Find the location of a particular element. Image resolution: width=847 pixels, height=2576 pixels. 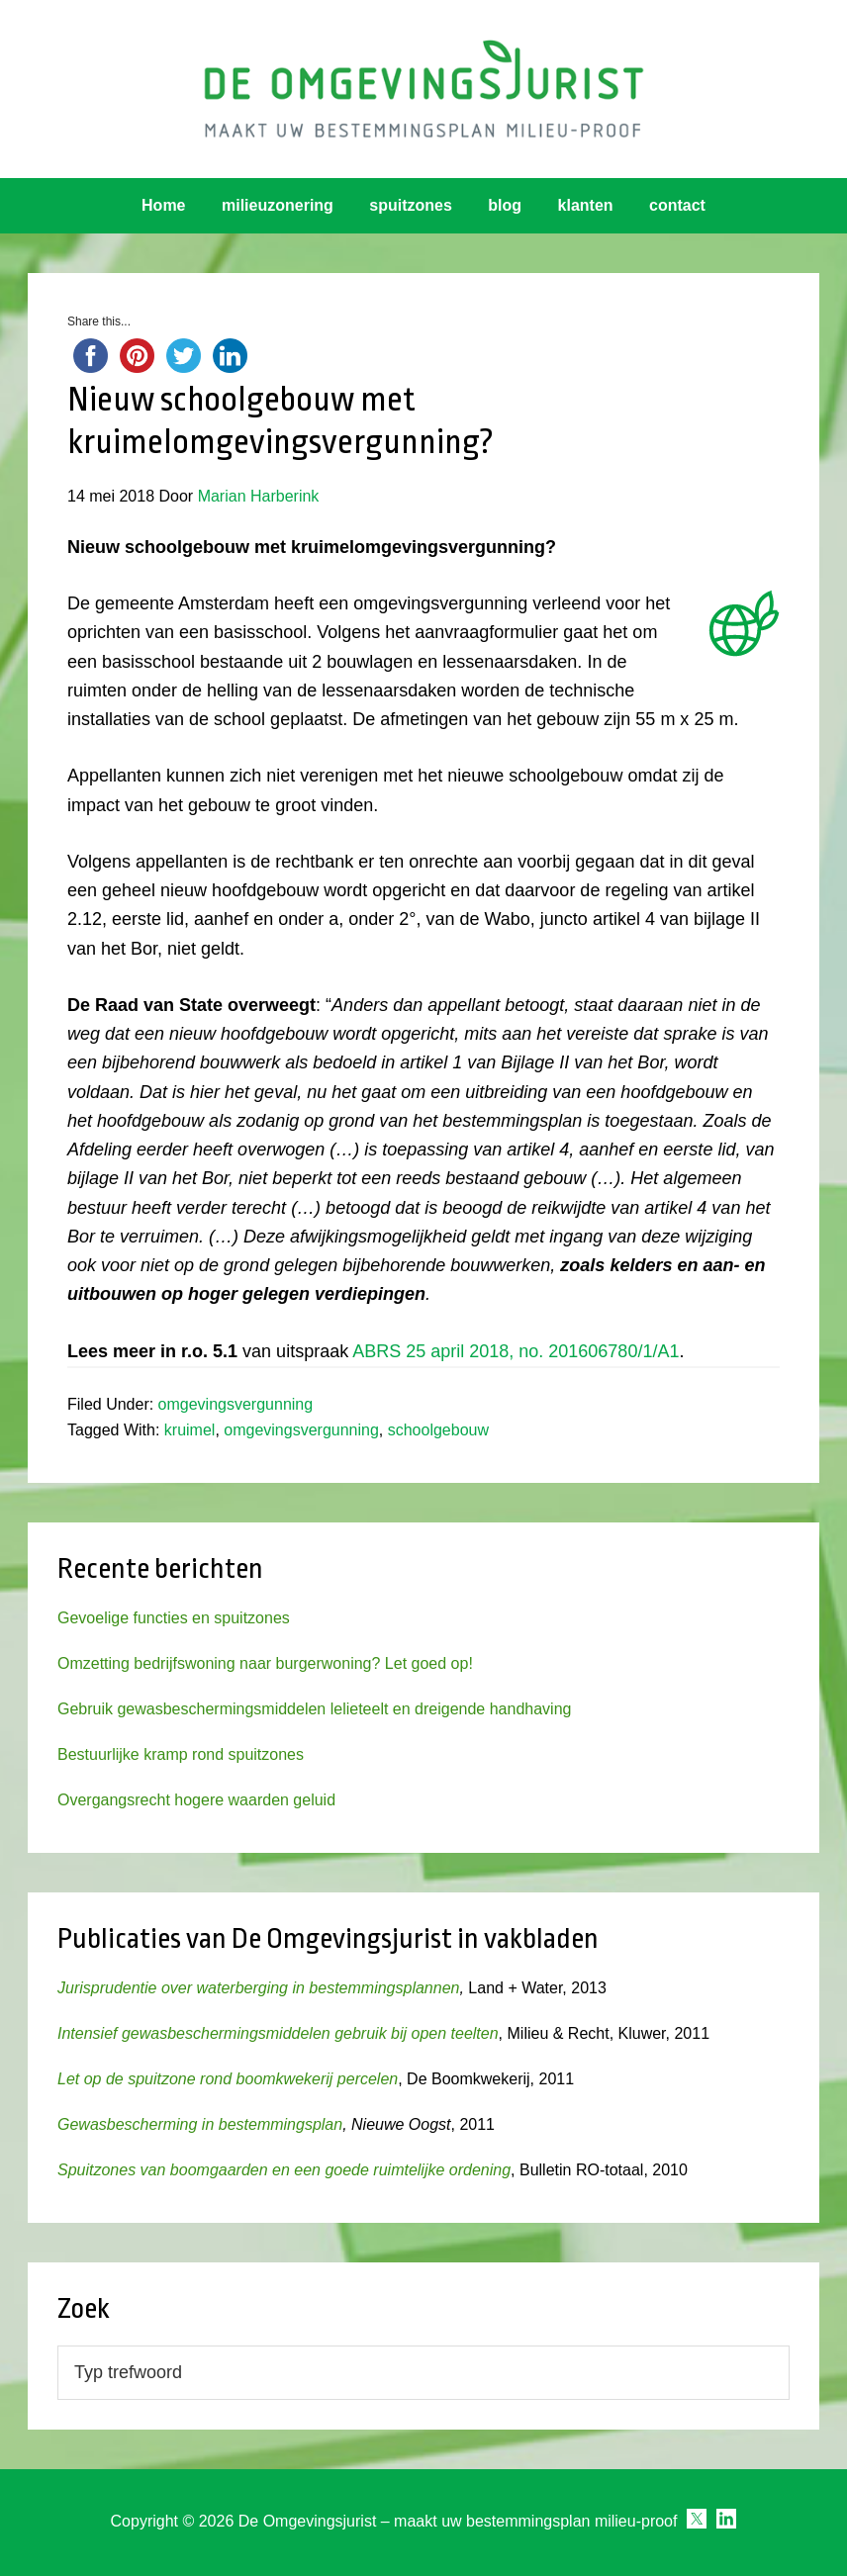

Overgangsrecht hogere waarden geluid is located at coordinates (196, 1800).